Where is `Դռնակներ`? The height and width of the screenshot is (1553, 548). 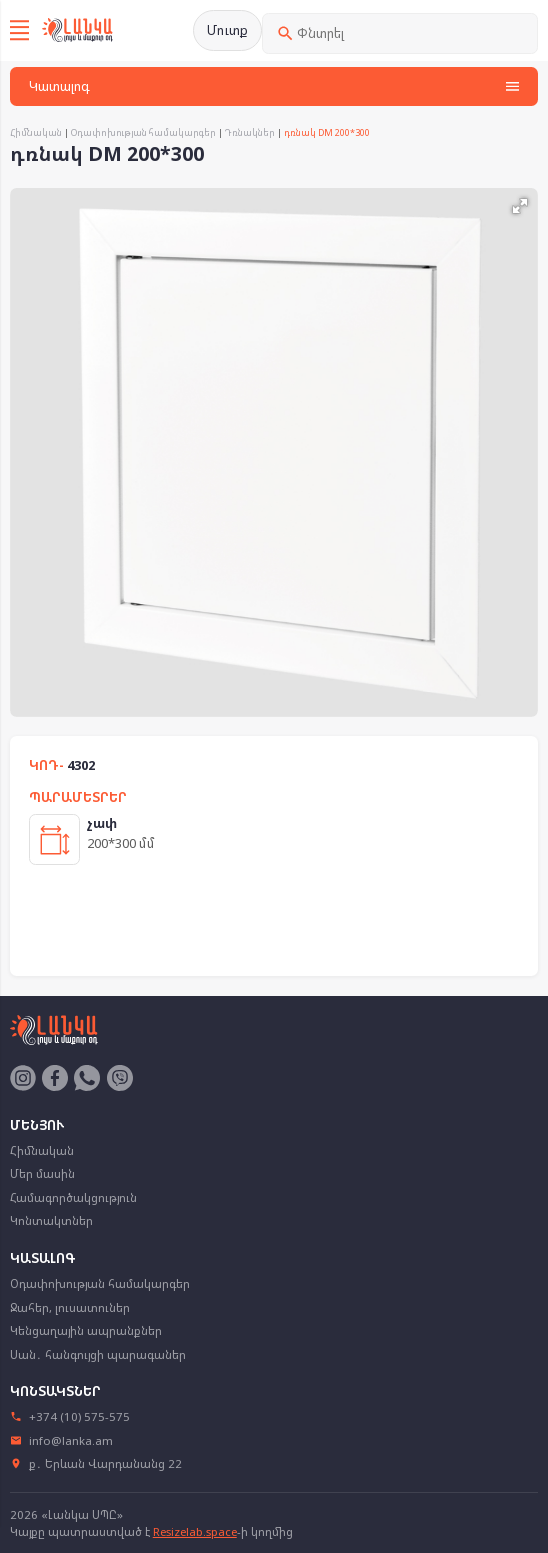
Դռնակներ is located at coordinates (250, 132).